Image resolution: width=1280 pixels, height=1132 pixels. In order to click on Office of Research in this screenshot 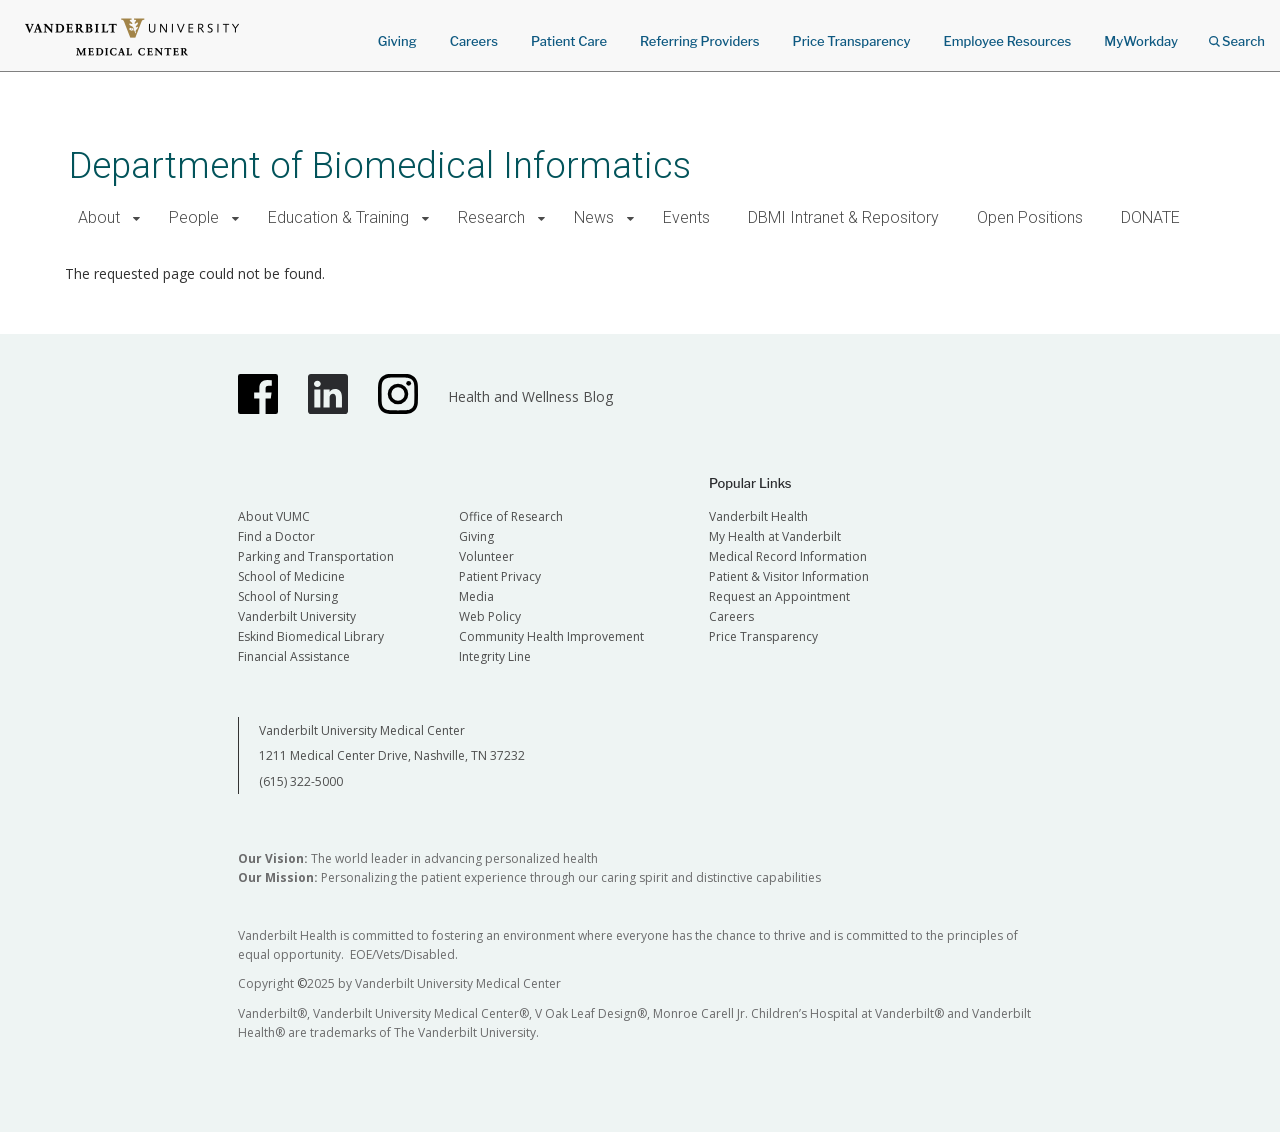, I will do `click(511, 516)`.